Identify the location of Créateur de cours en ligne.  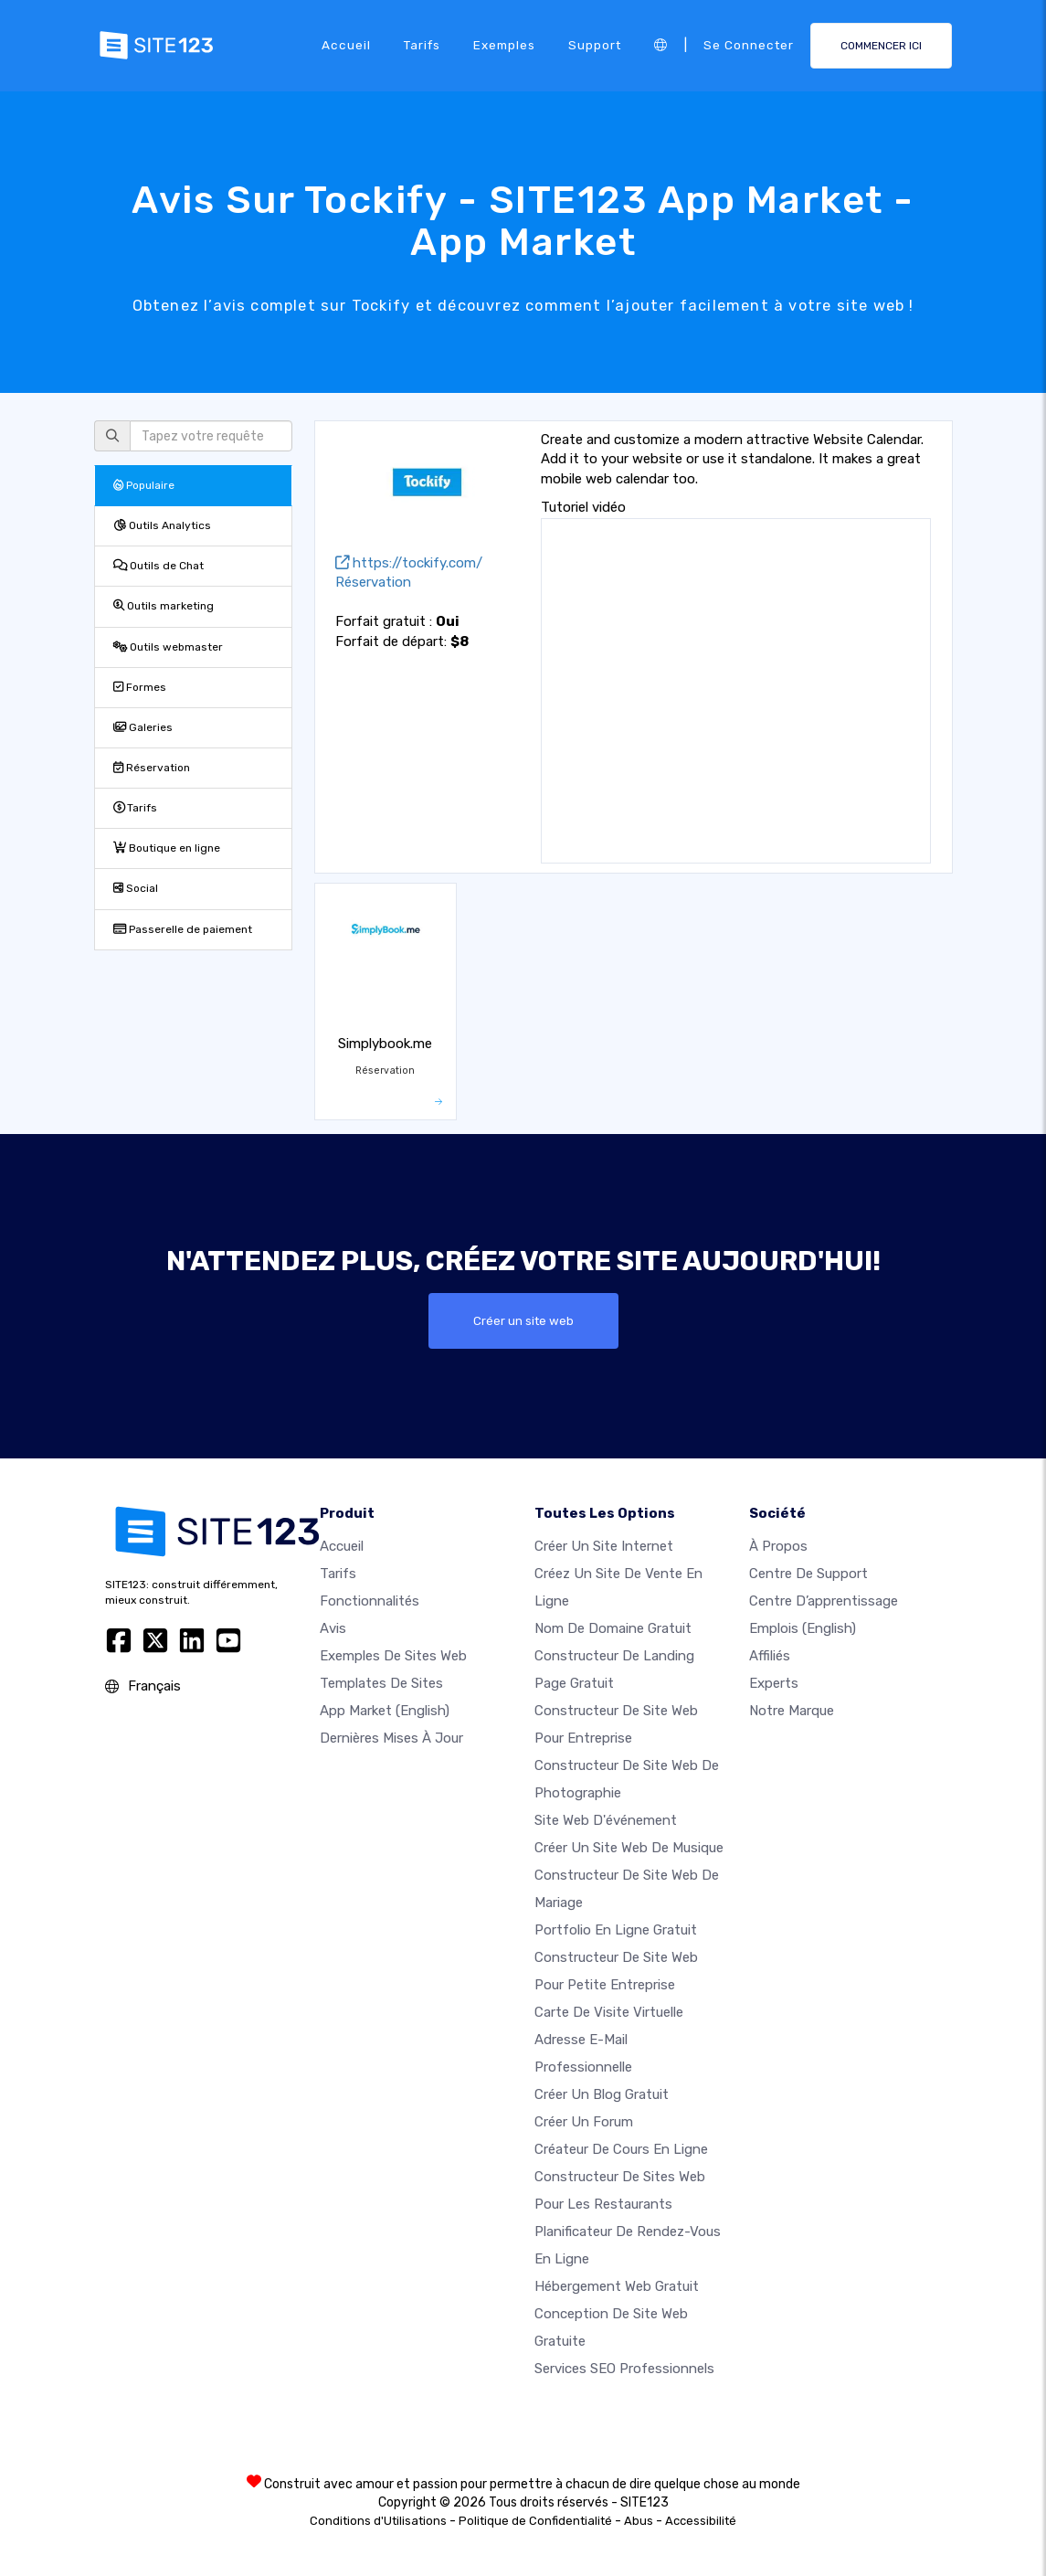
(621, 2149).